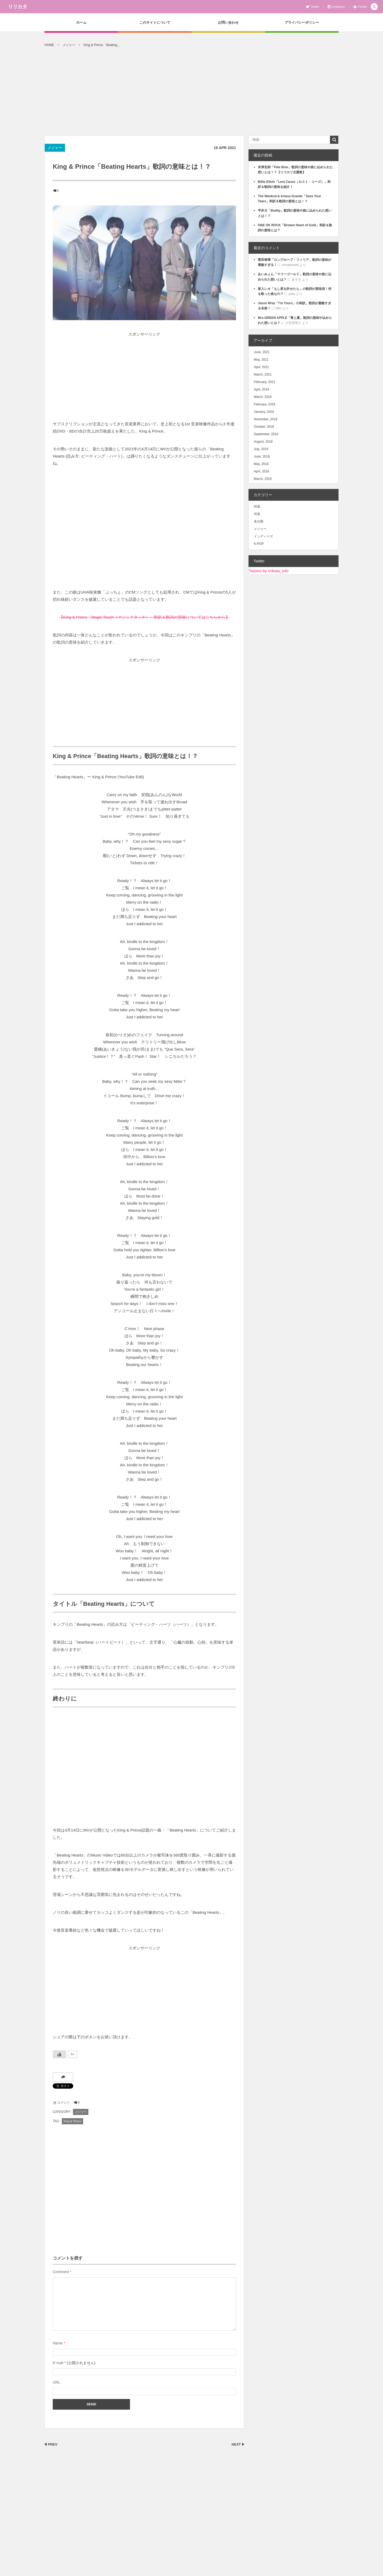 This screenshot has width=383, height=2576. What do you see at coordinates (56, 2382) in the screenshot?
I see `URL` at bounding box center [56, 2382].